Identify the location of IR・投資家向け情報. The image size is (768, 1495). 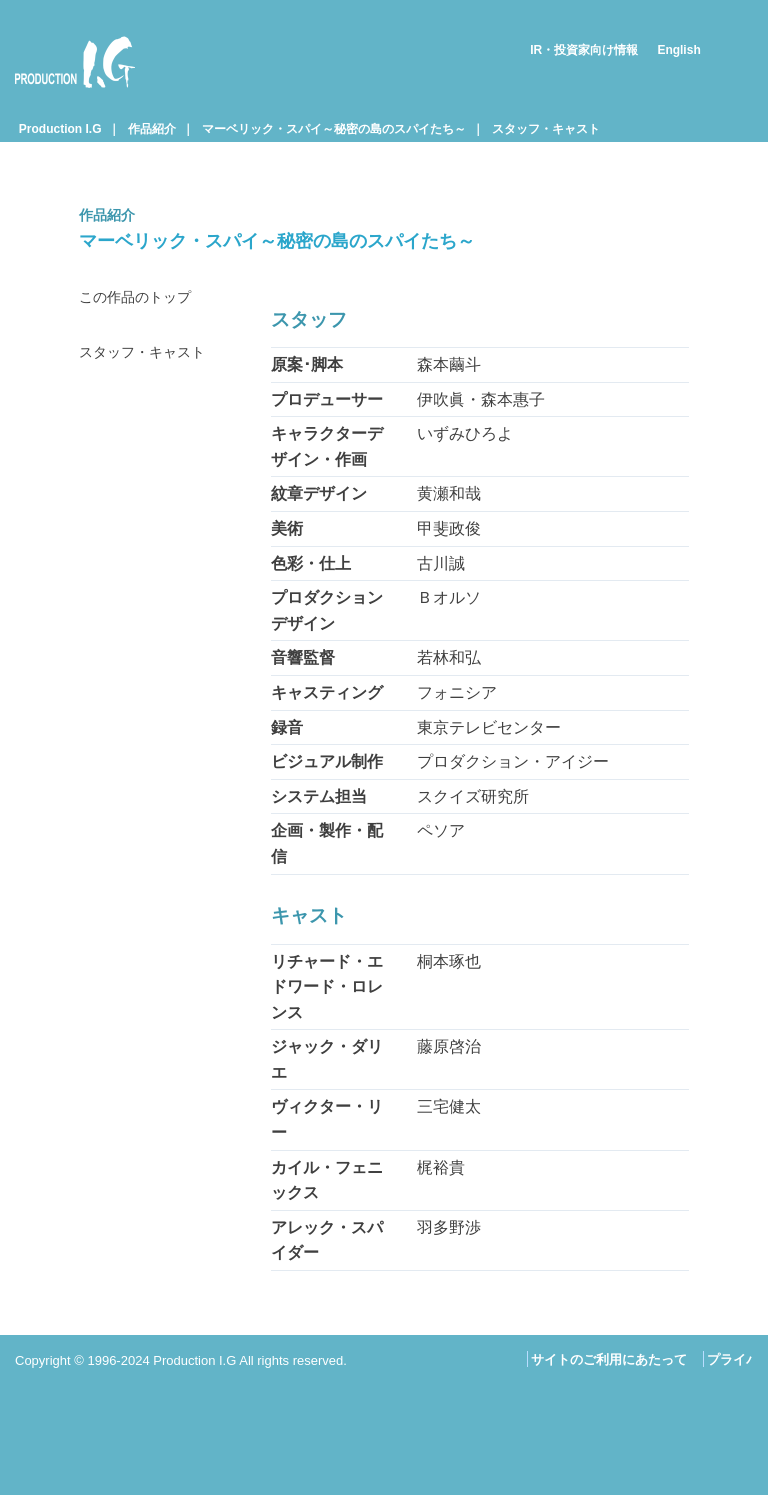
(584, 50).